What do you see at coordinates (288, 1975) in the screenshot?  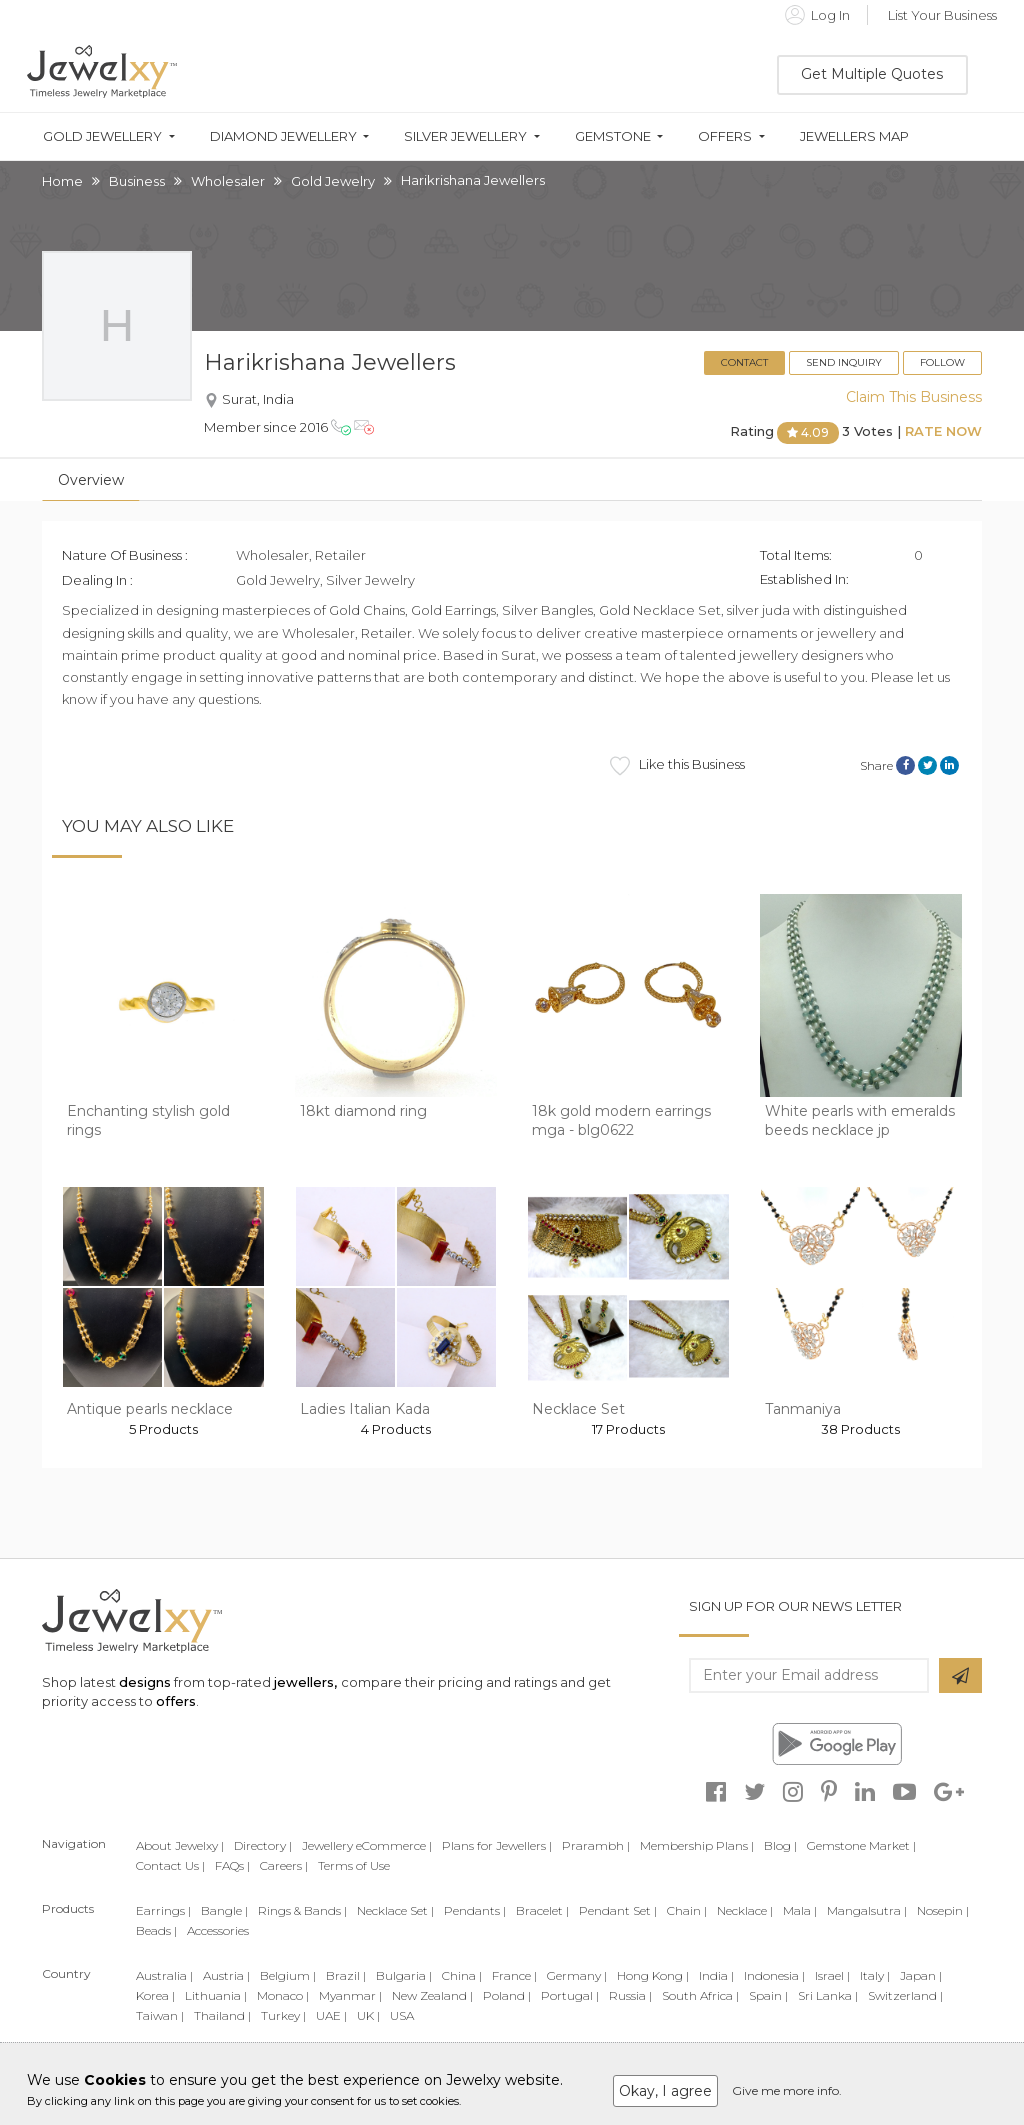 I see `Belgium |` at bounding box center [288, 1975].